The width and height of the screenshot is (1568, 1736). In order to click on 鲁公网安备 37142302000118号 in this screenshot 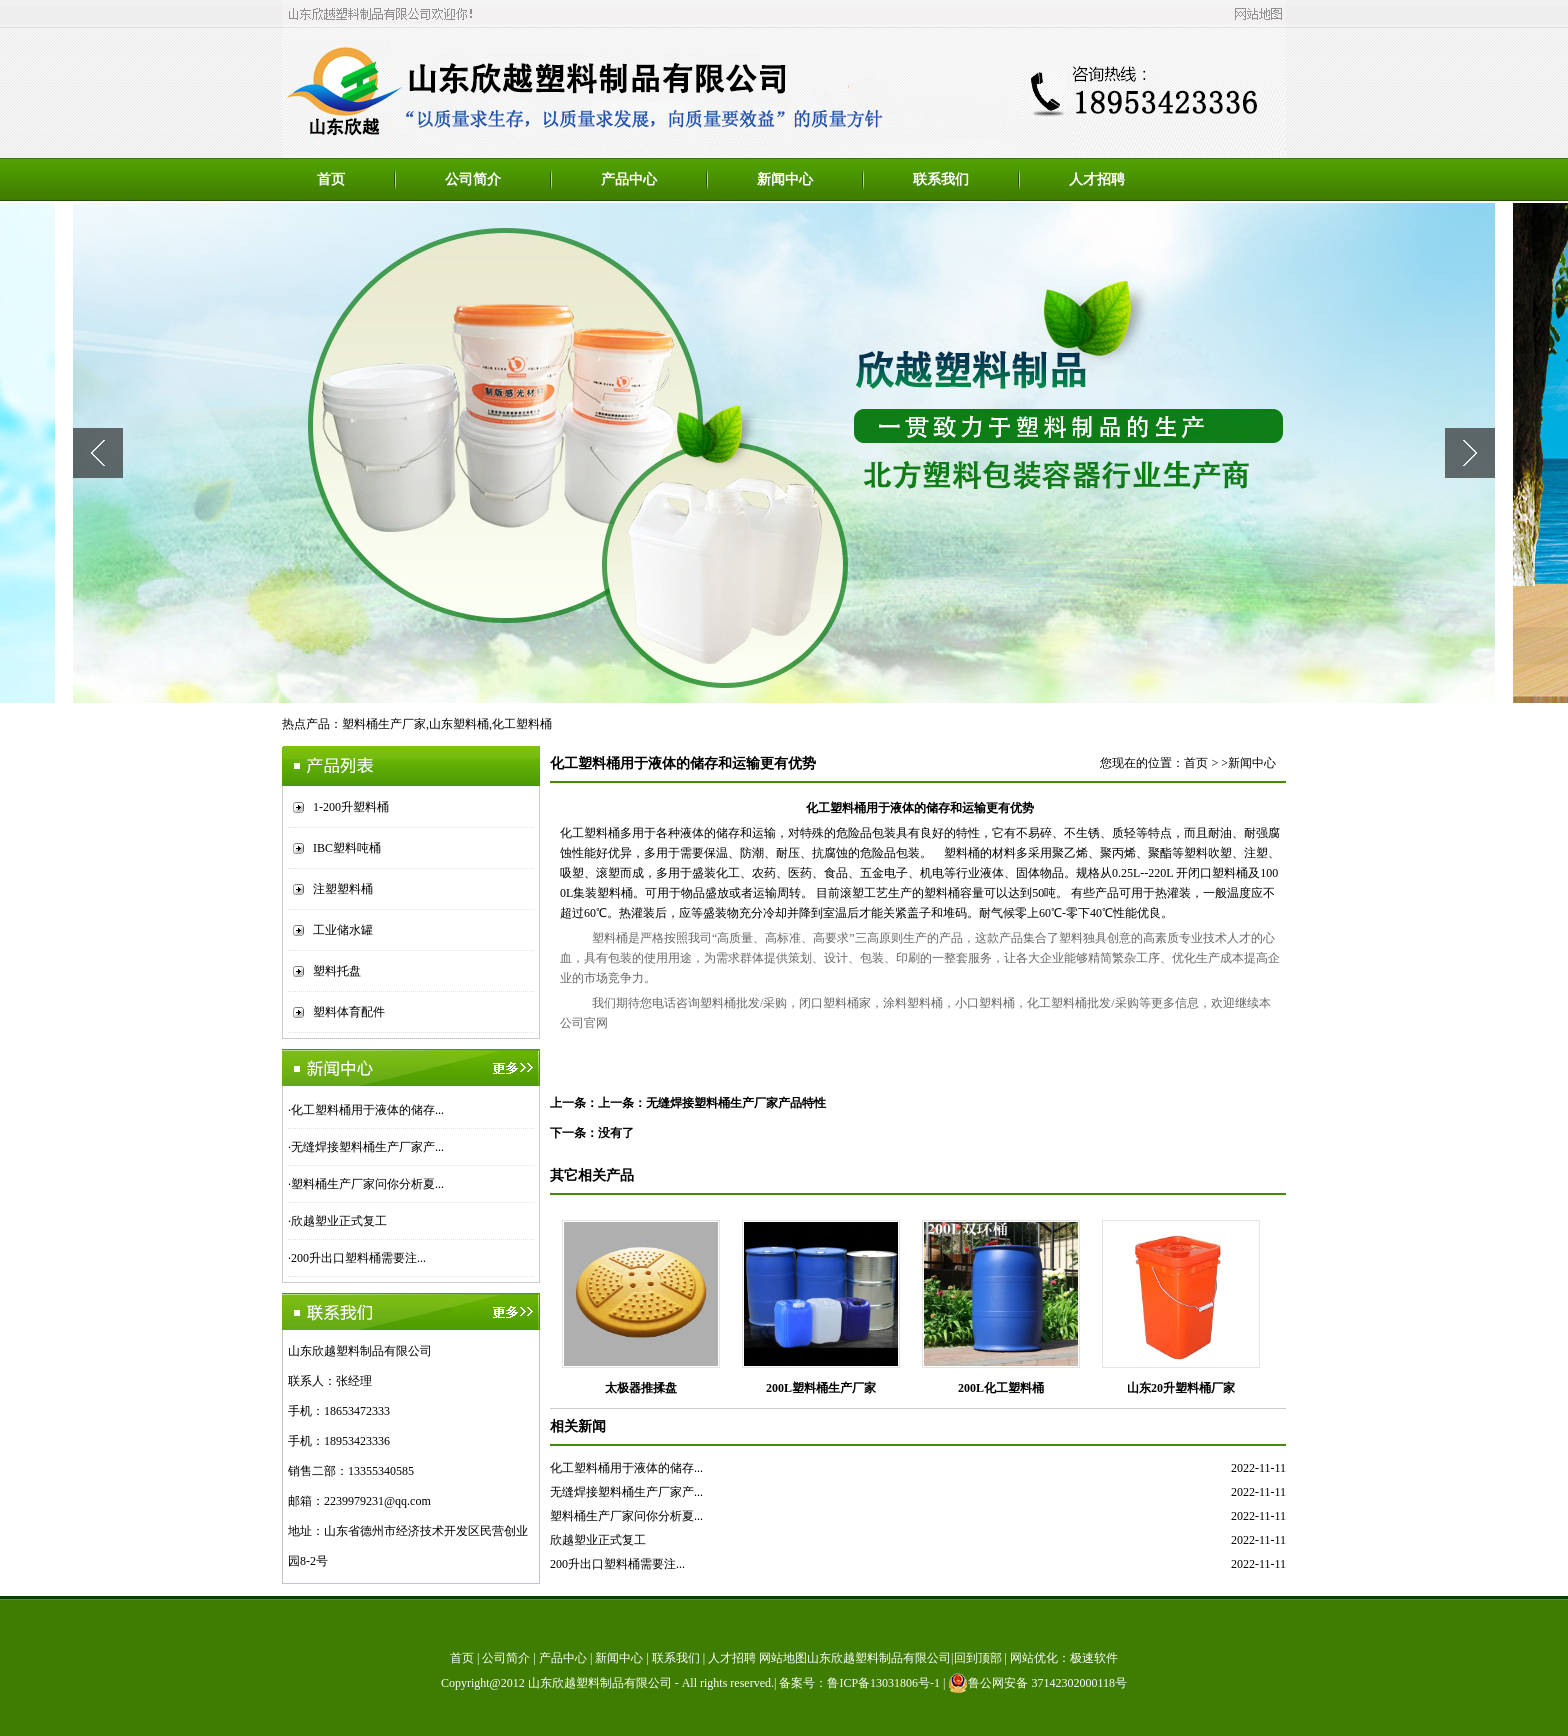, I will do `click(1037, 1683)`.